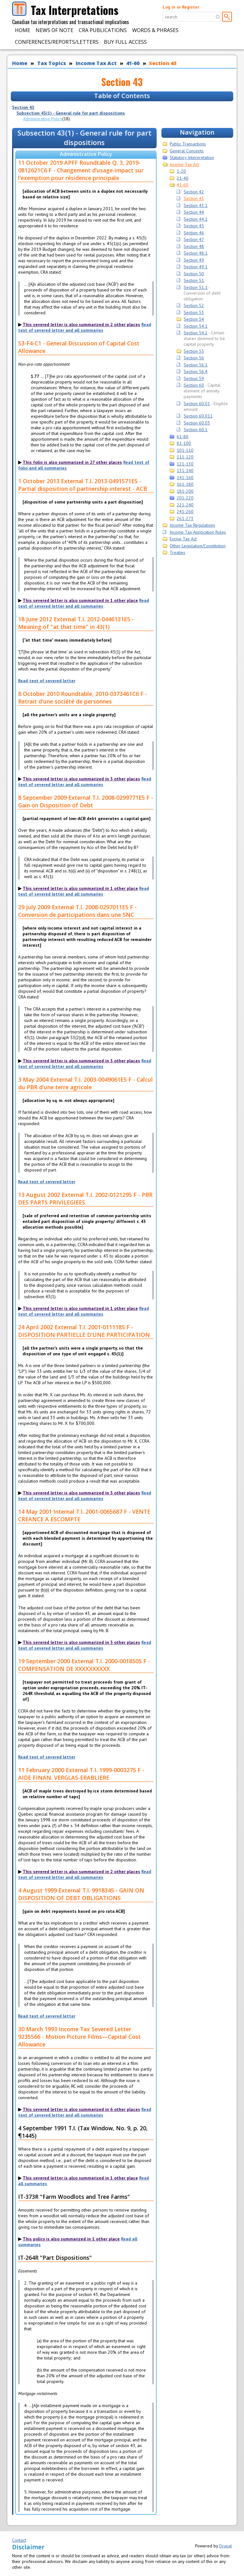  I want to click on Other Legislation/Constitution, so click(198, 546).